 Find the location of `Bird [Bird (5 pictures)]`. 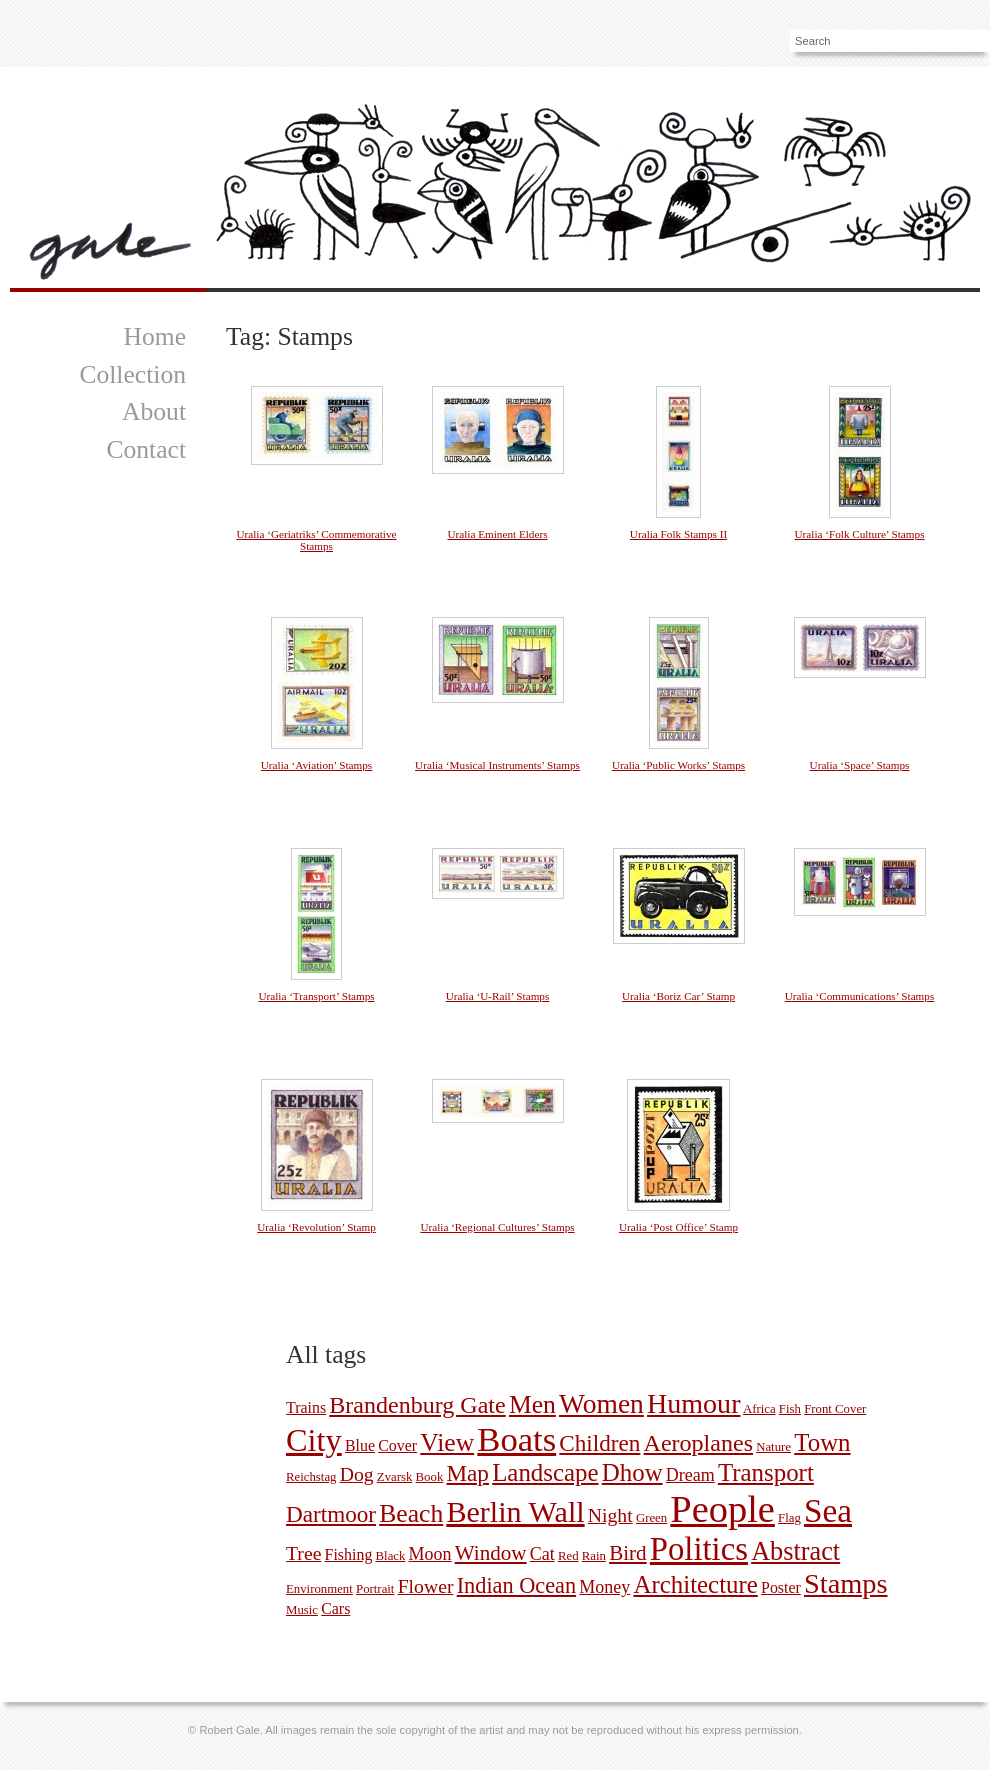

Bird [Bird (5 pictures)] is located at coordinates (628, 1553).